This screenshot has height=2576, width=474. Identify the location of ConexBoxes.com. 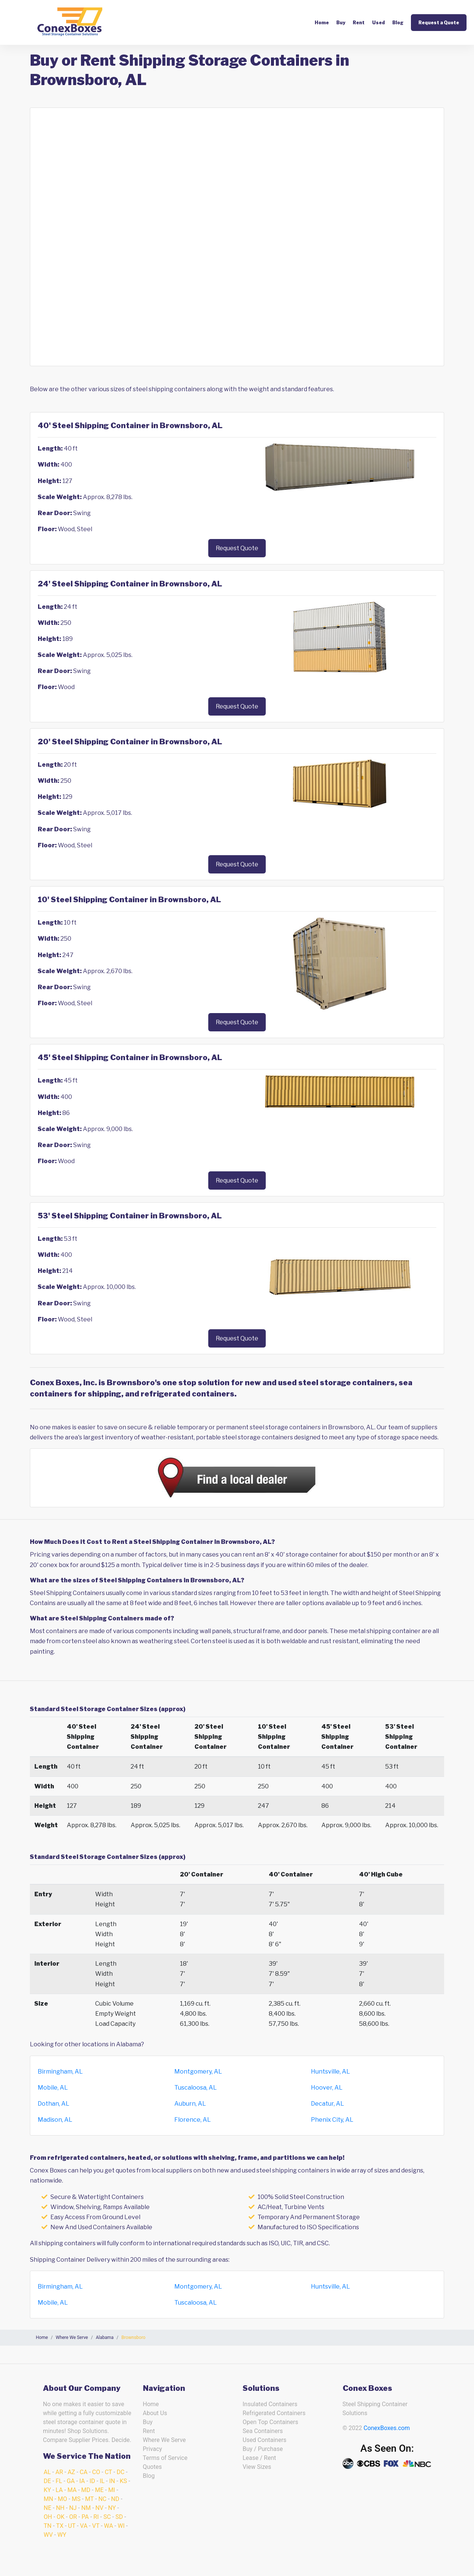
(387, 2428).